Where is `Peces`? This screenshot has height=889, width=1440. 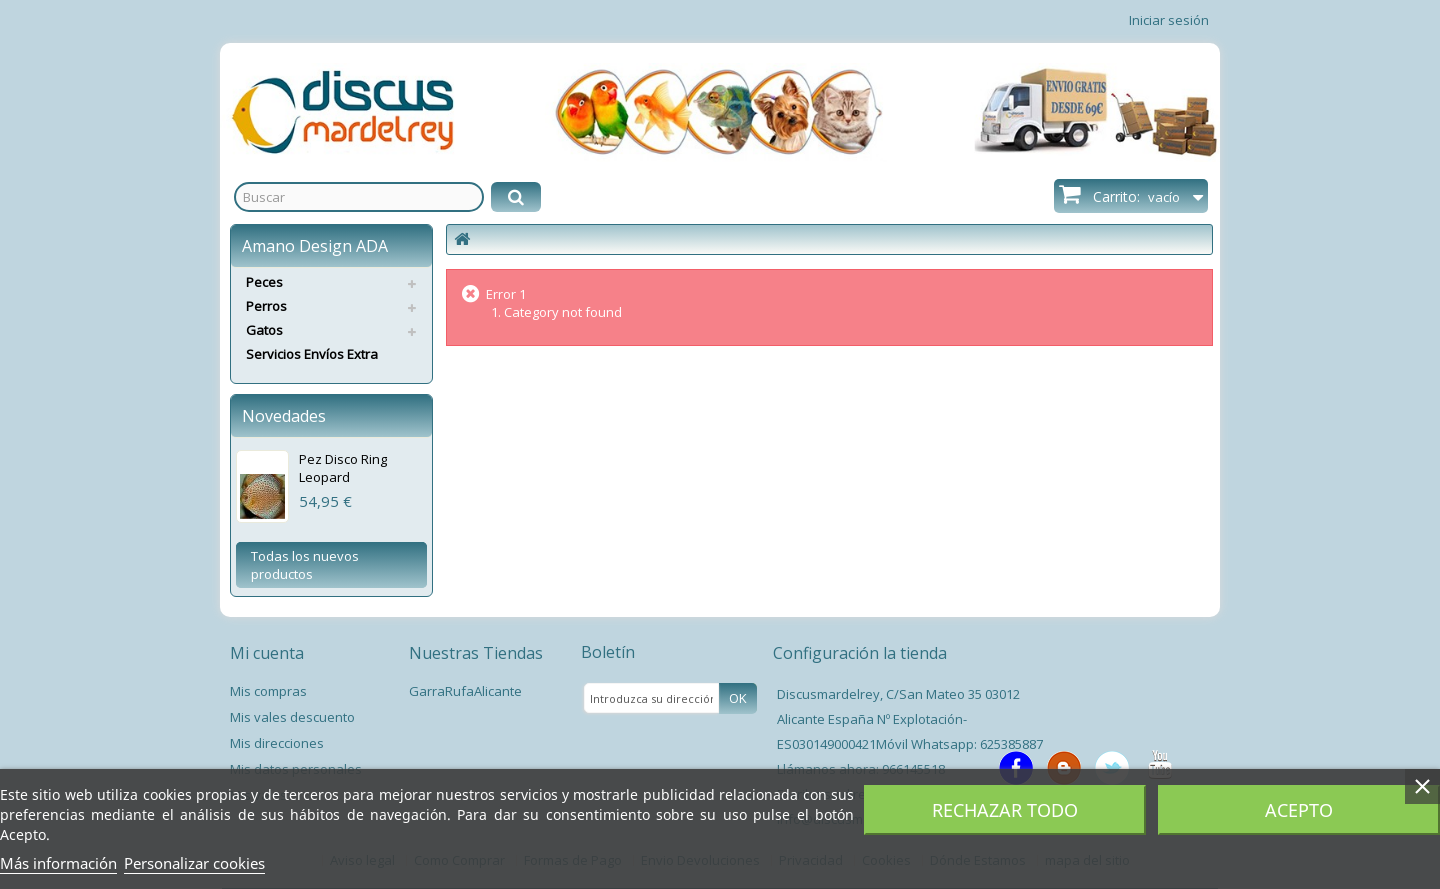
Peces is located at coordinates (264, 282).